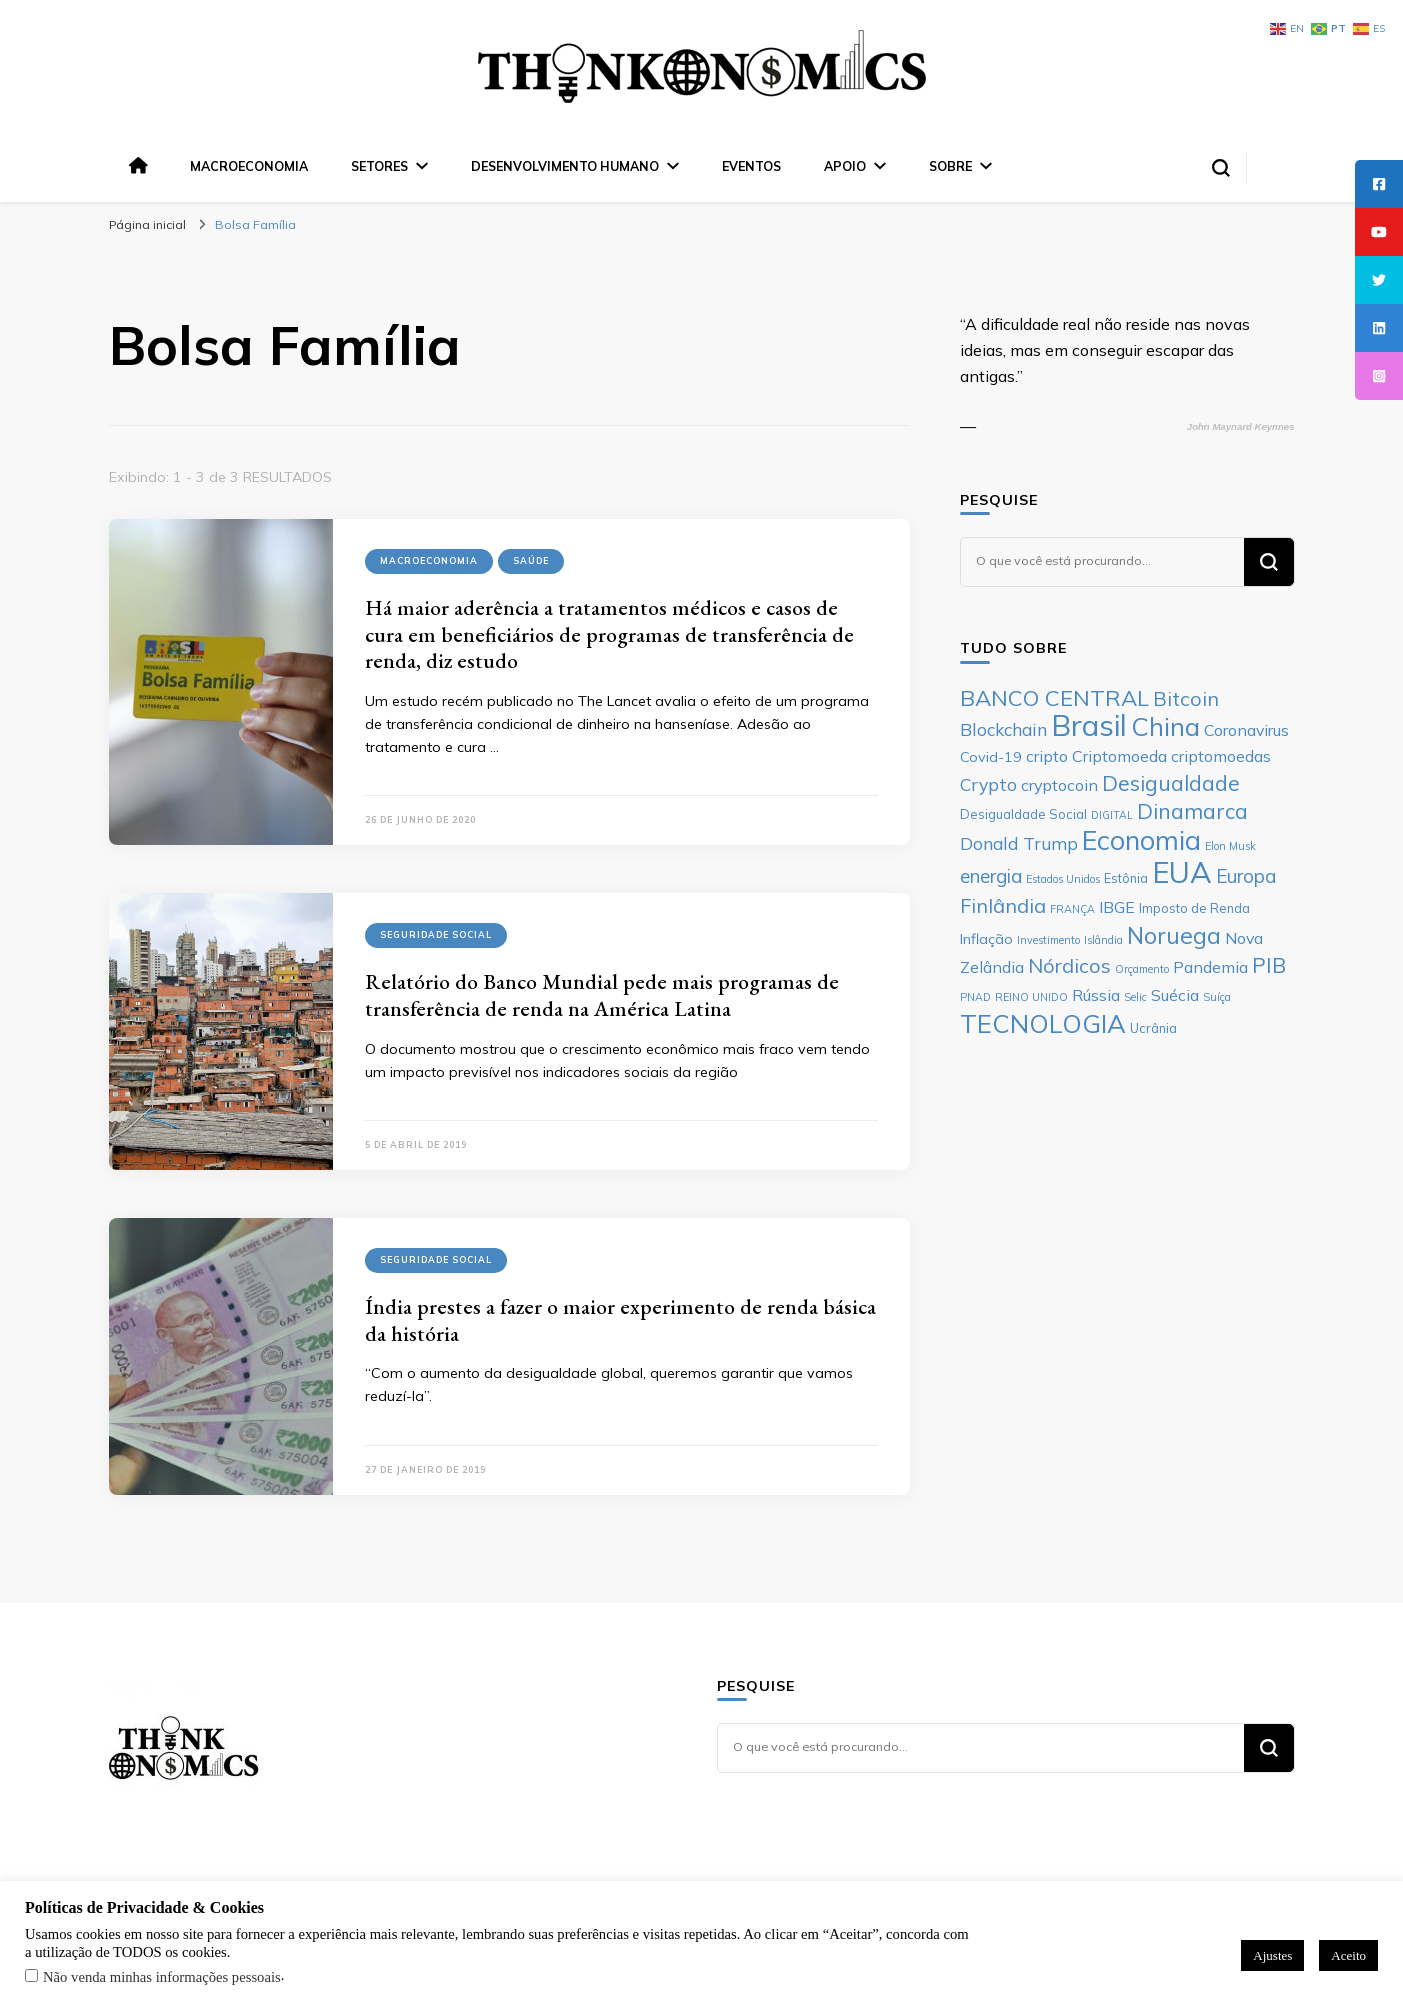 The width and height of the screenshot is (1403, 2000). What do you see at coordinates (249, 166) in the screenshot?
I see `Macroeconomia` at bounding box center [249, 166].